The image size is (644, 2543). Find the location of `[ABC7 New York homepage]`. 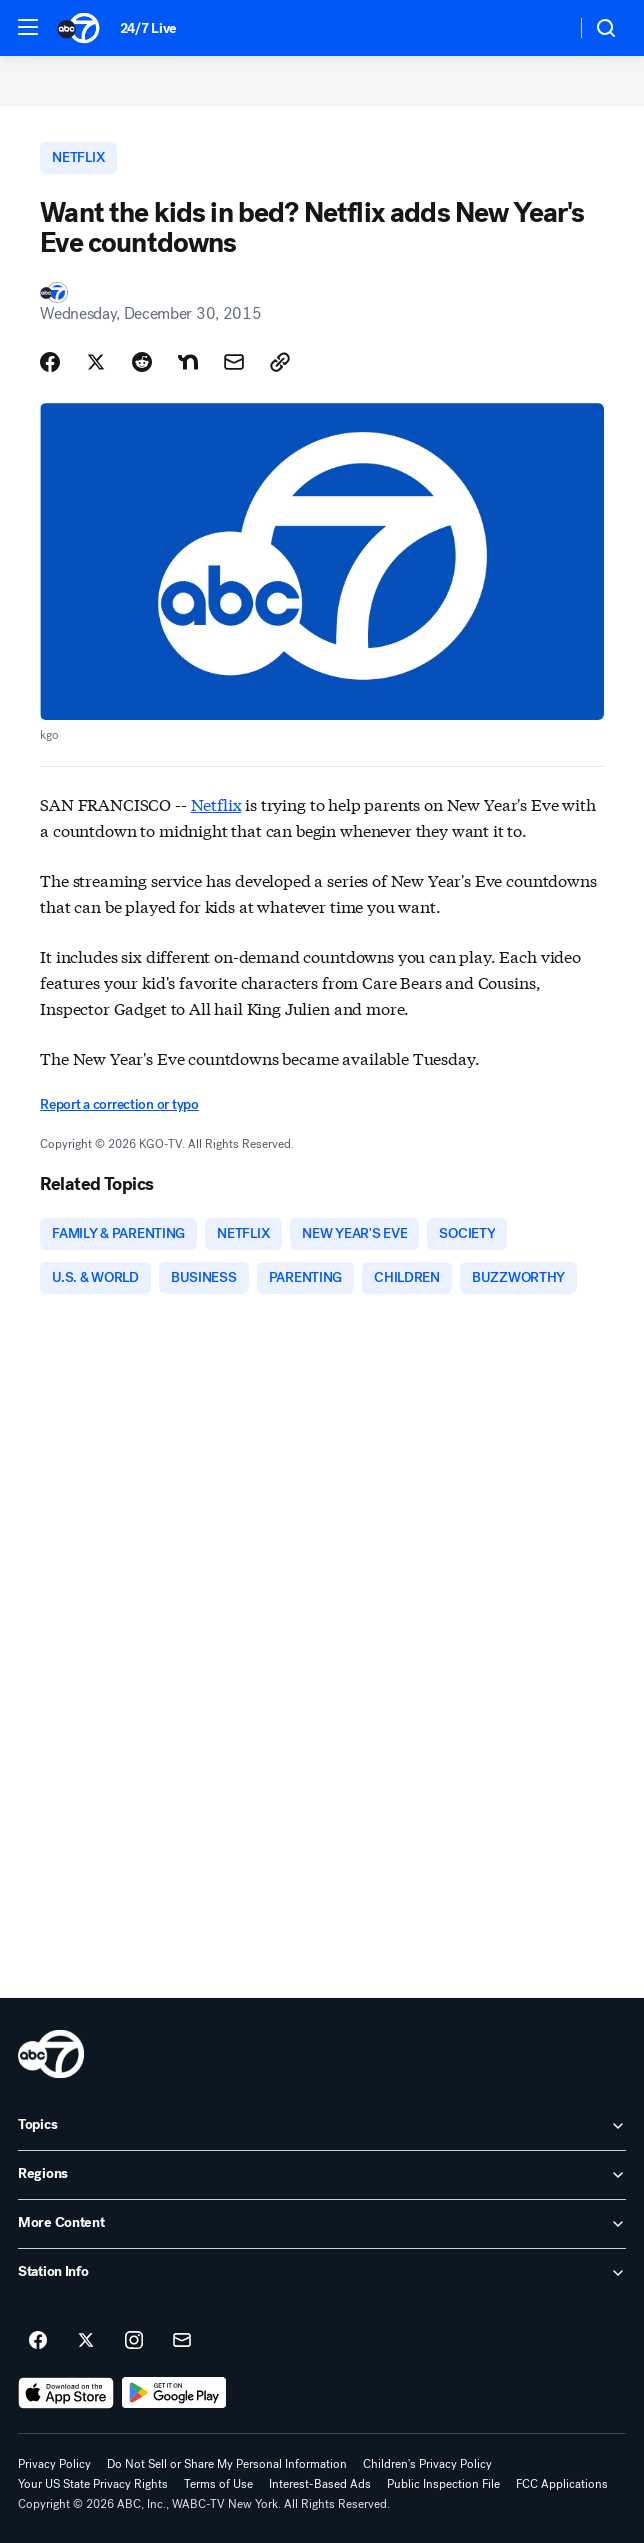

[ABC7 New York homepage] is located at coordinates (78, 28).